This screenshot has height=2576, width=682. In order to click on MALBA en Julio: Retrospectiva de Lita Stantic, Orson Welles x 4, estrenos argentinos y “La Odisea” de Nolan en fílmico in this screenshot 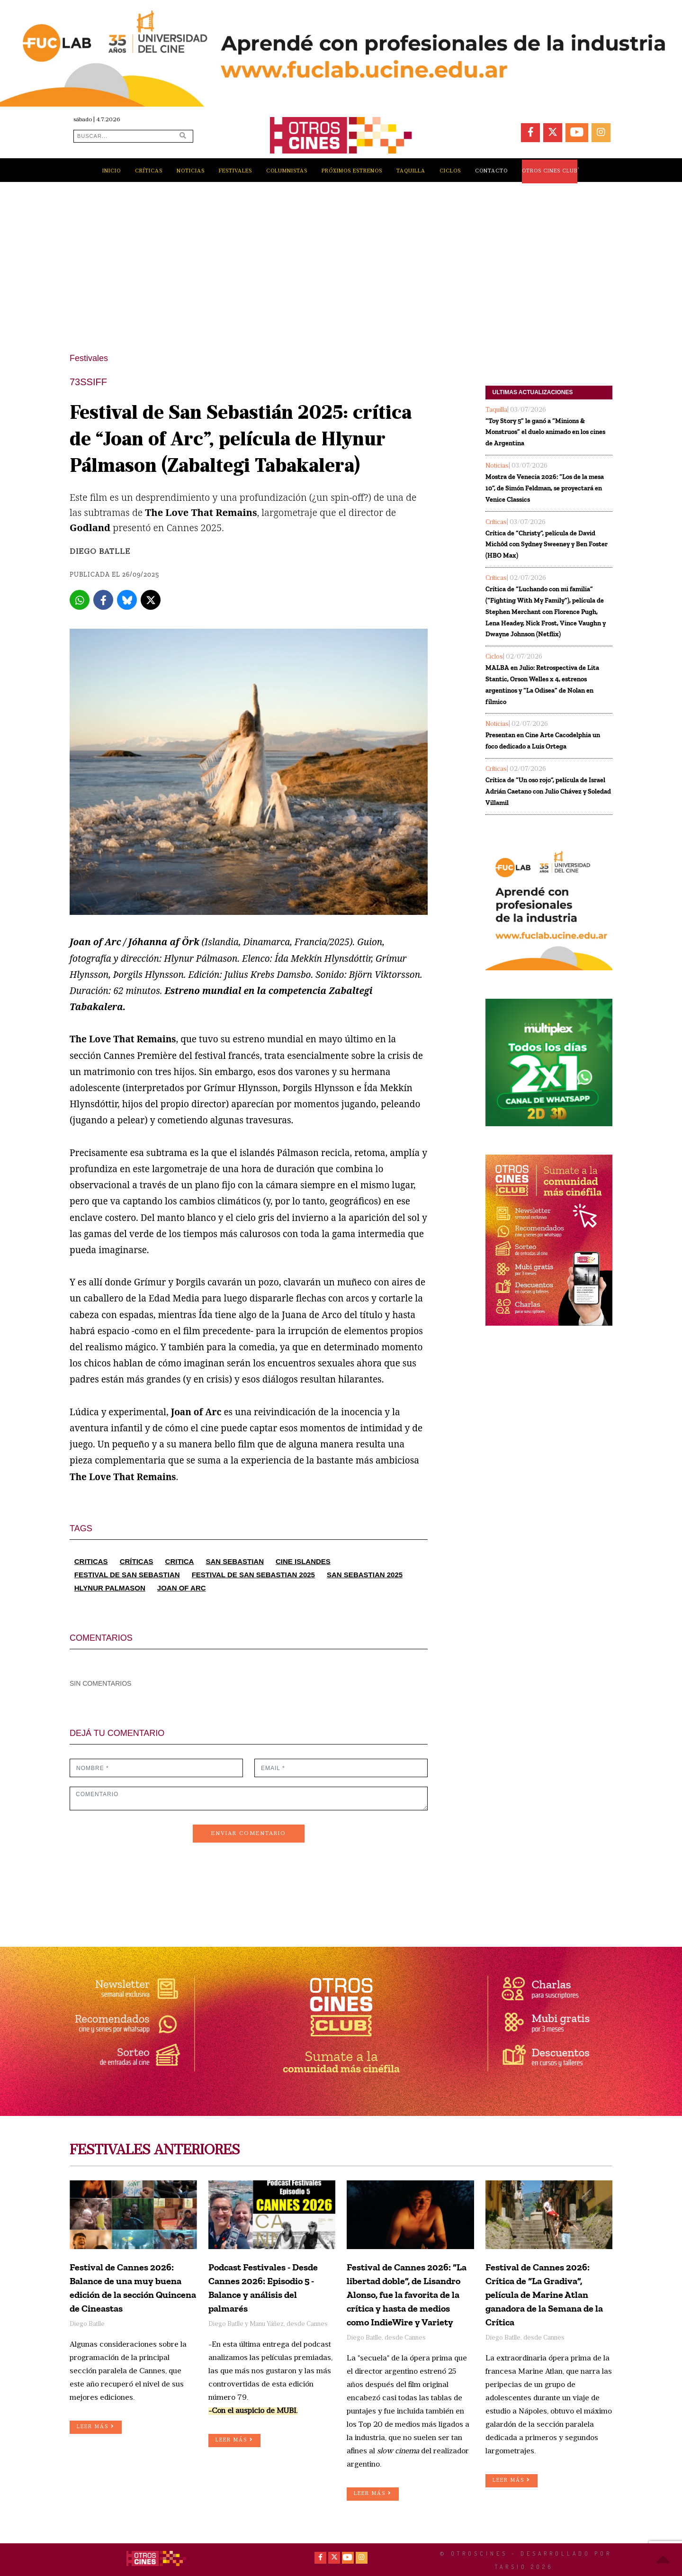, I will do `click(542, 684)`.